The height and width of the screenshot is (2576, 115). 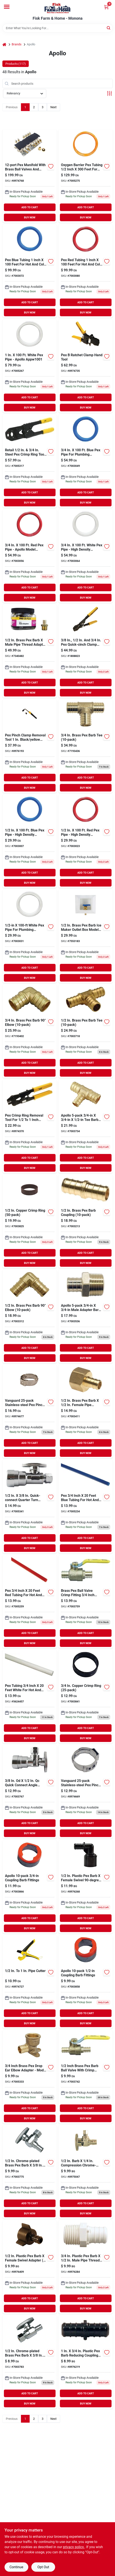 I want to click on [Go to vanguard-stainless-steel-pex-pinch-clamp-crimp-fitting-670750271465 product page], so click(x=29, y=1411).